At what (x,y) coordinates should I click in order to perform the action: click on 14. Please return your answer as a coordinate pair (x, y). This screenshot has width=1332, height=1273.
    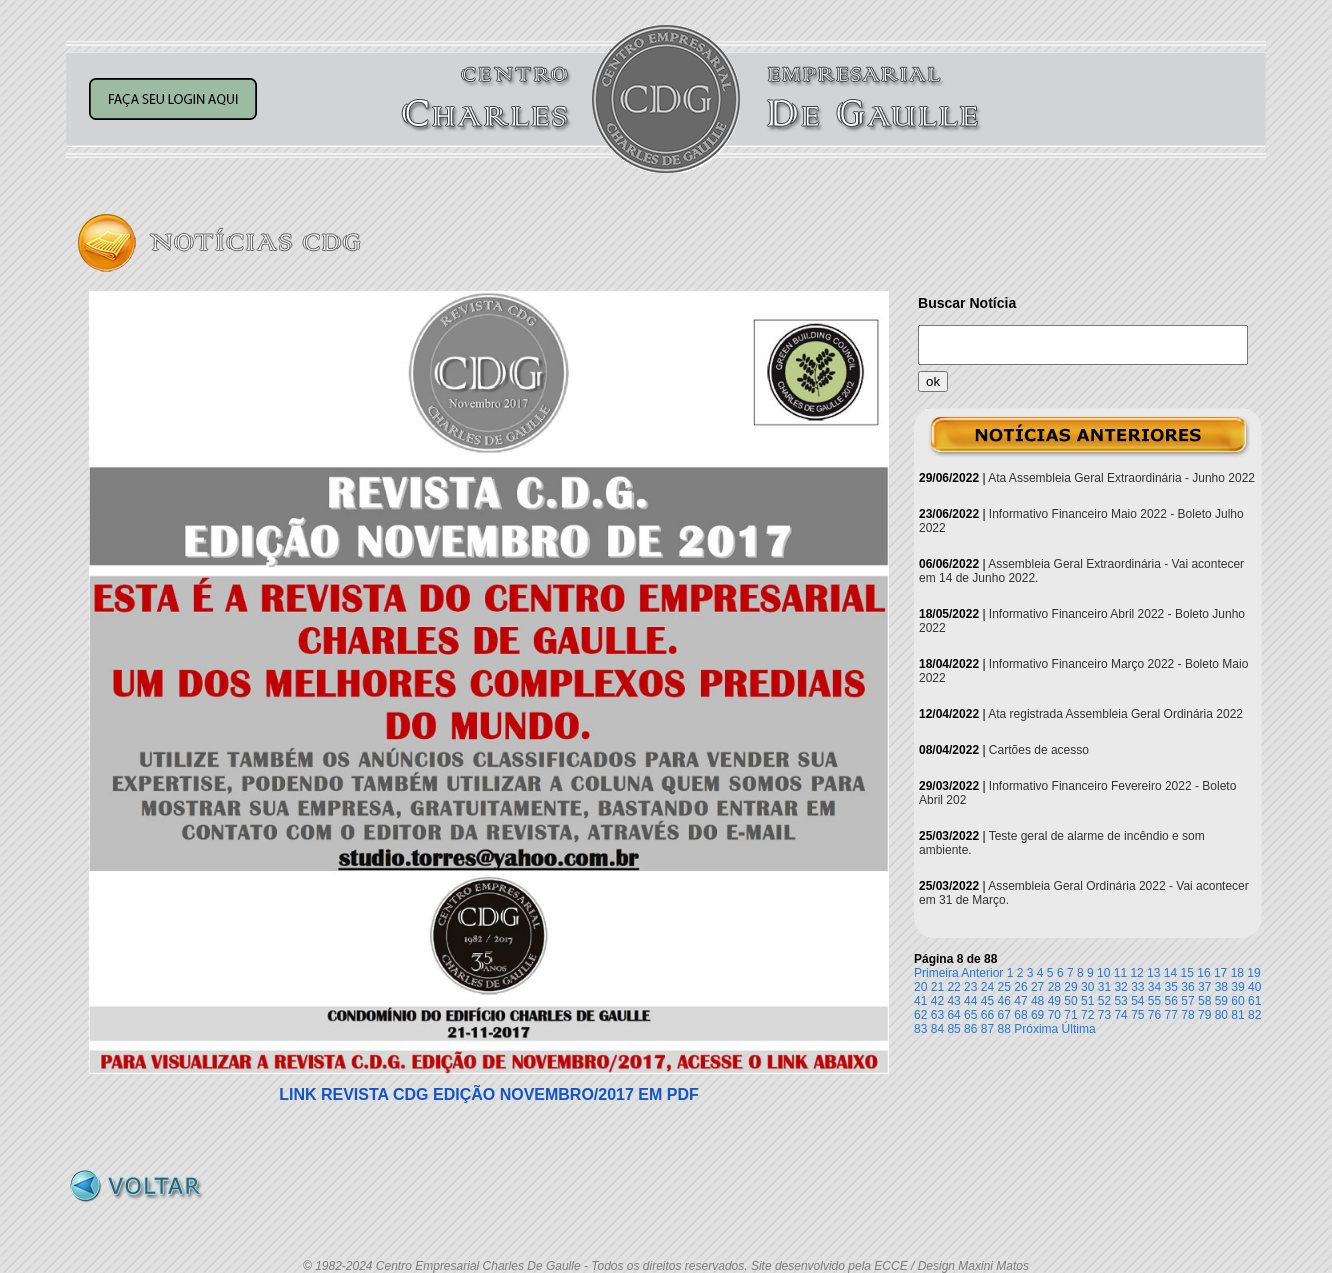
    Looking at the image, I should click on (1170, 973).